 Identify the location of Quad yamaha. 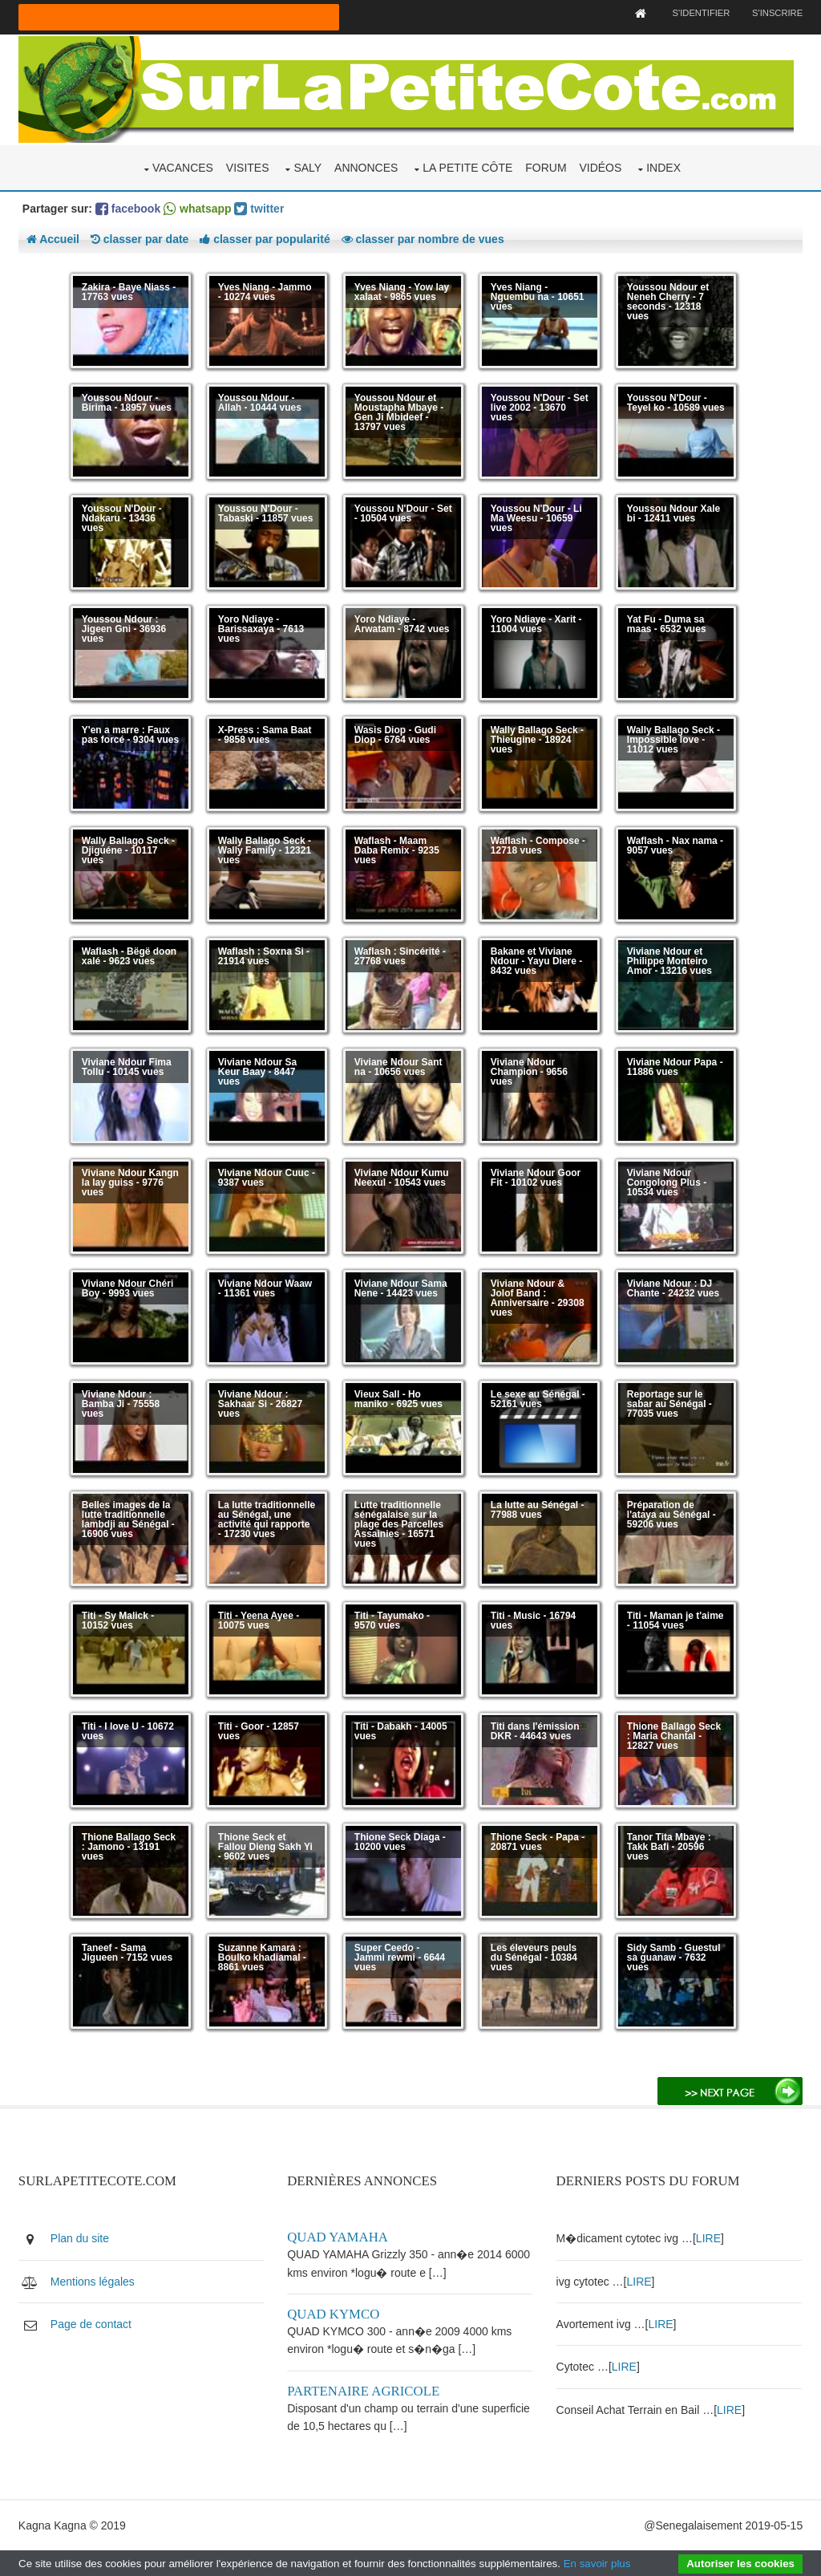
(338, 2236).